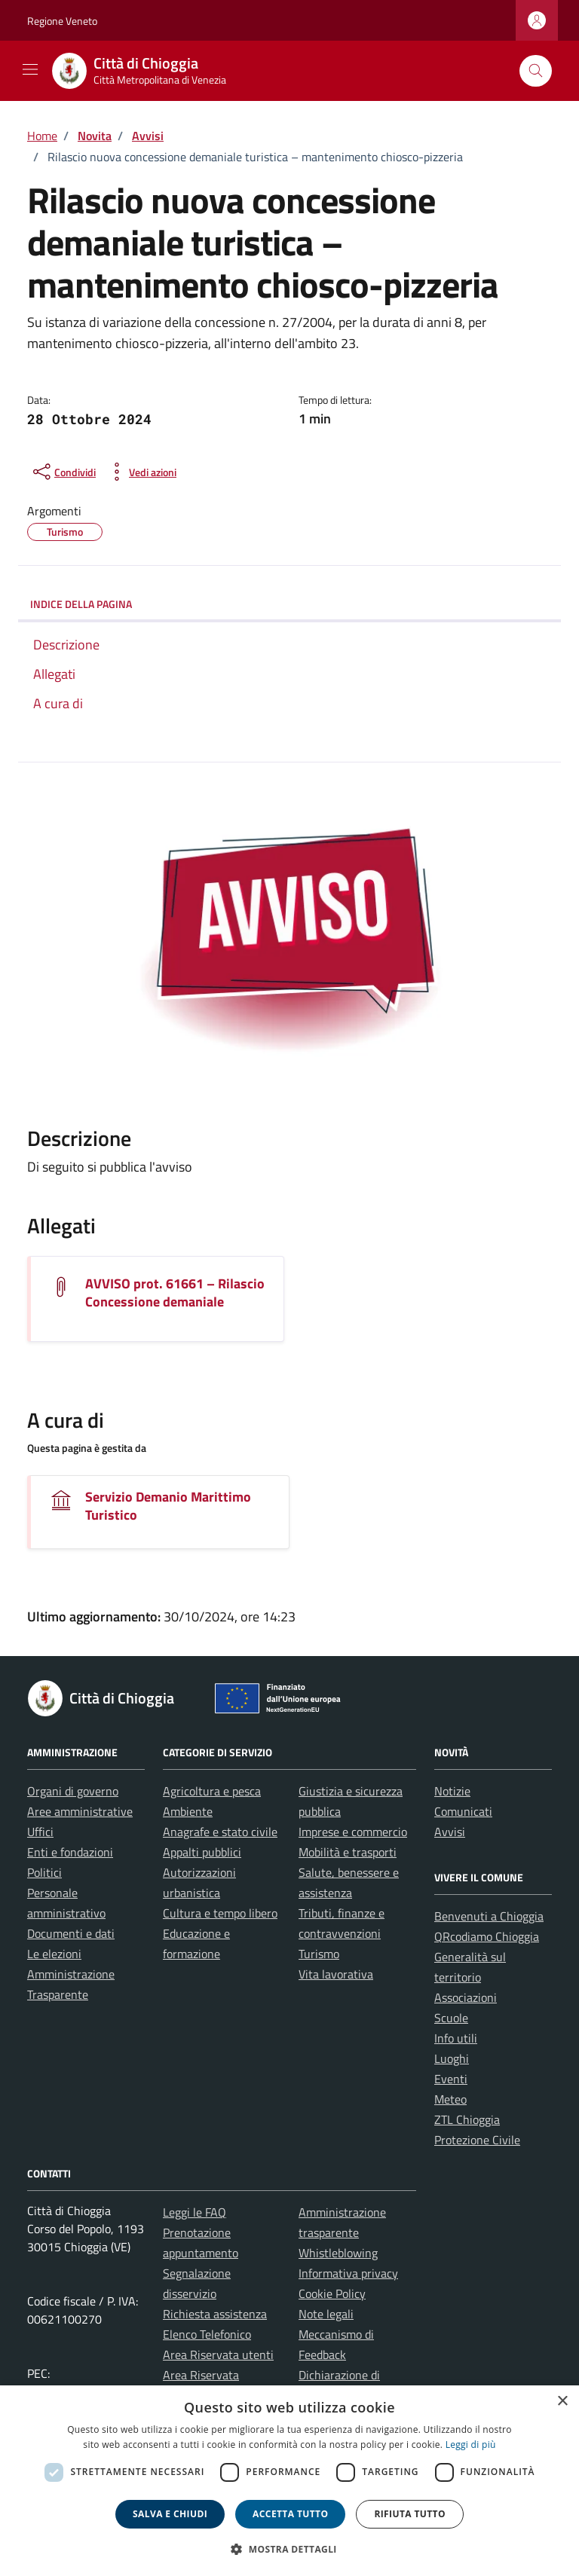 This screenshot has width=579, height=2576. Describe the element at coordinates (326, 2314) in the screenshot. I see `Note legali [link]` at that location.